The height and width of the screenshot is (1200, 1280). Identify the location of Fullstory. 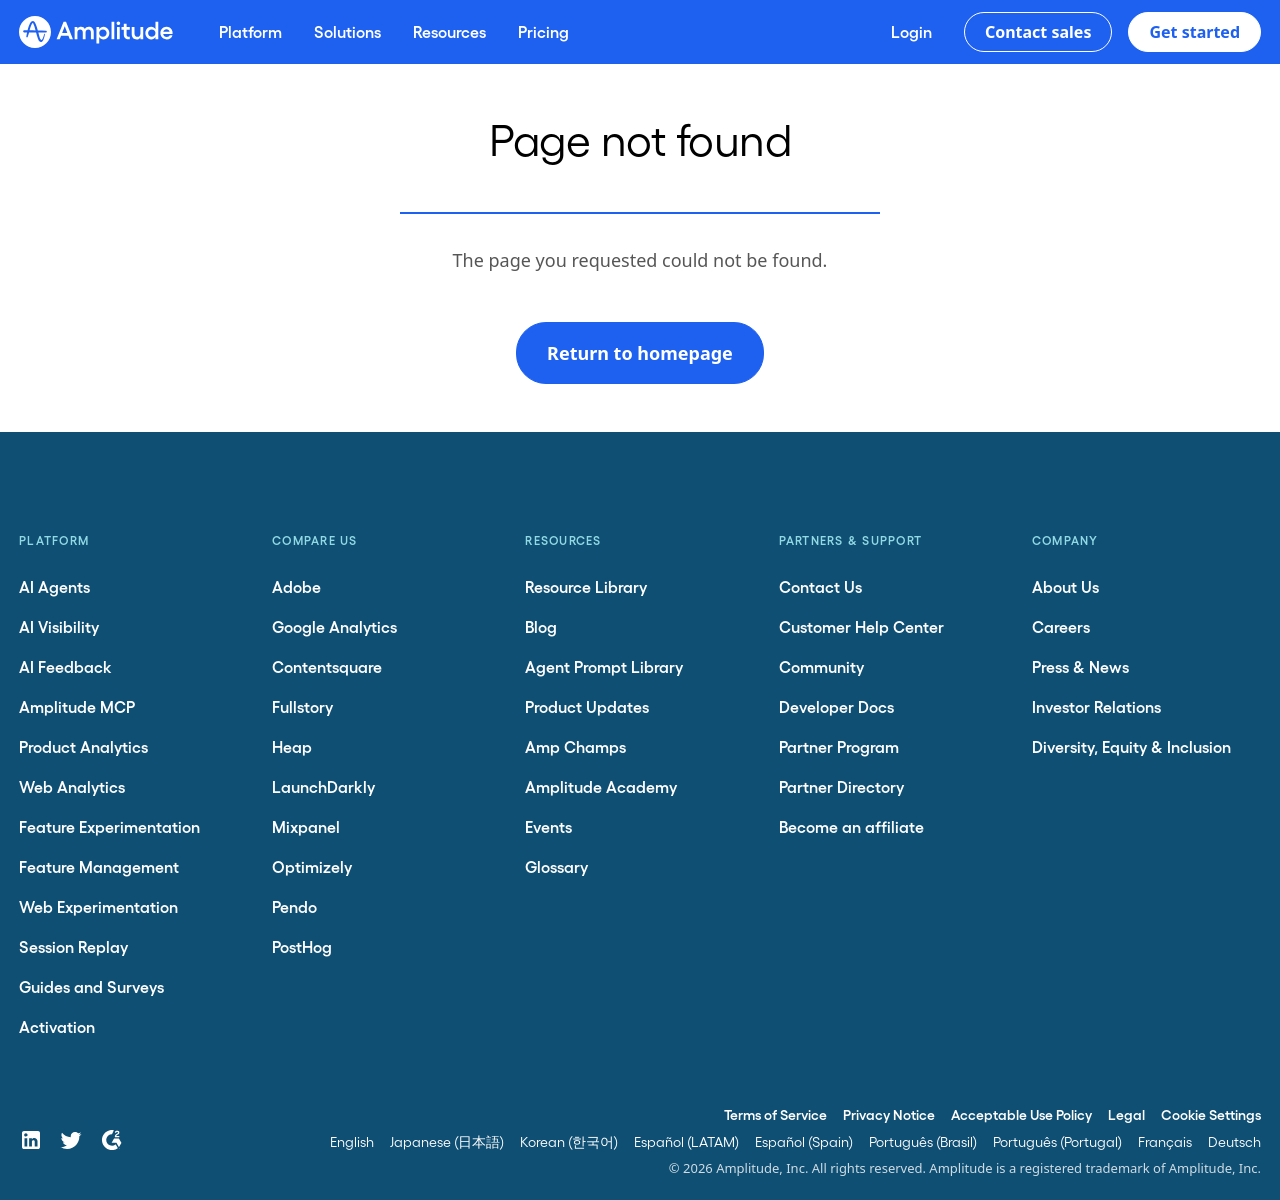
(302, 706).